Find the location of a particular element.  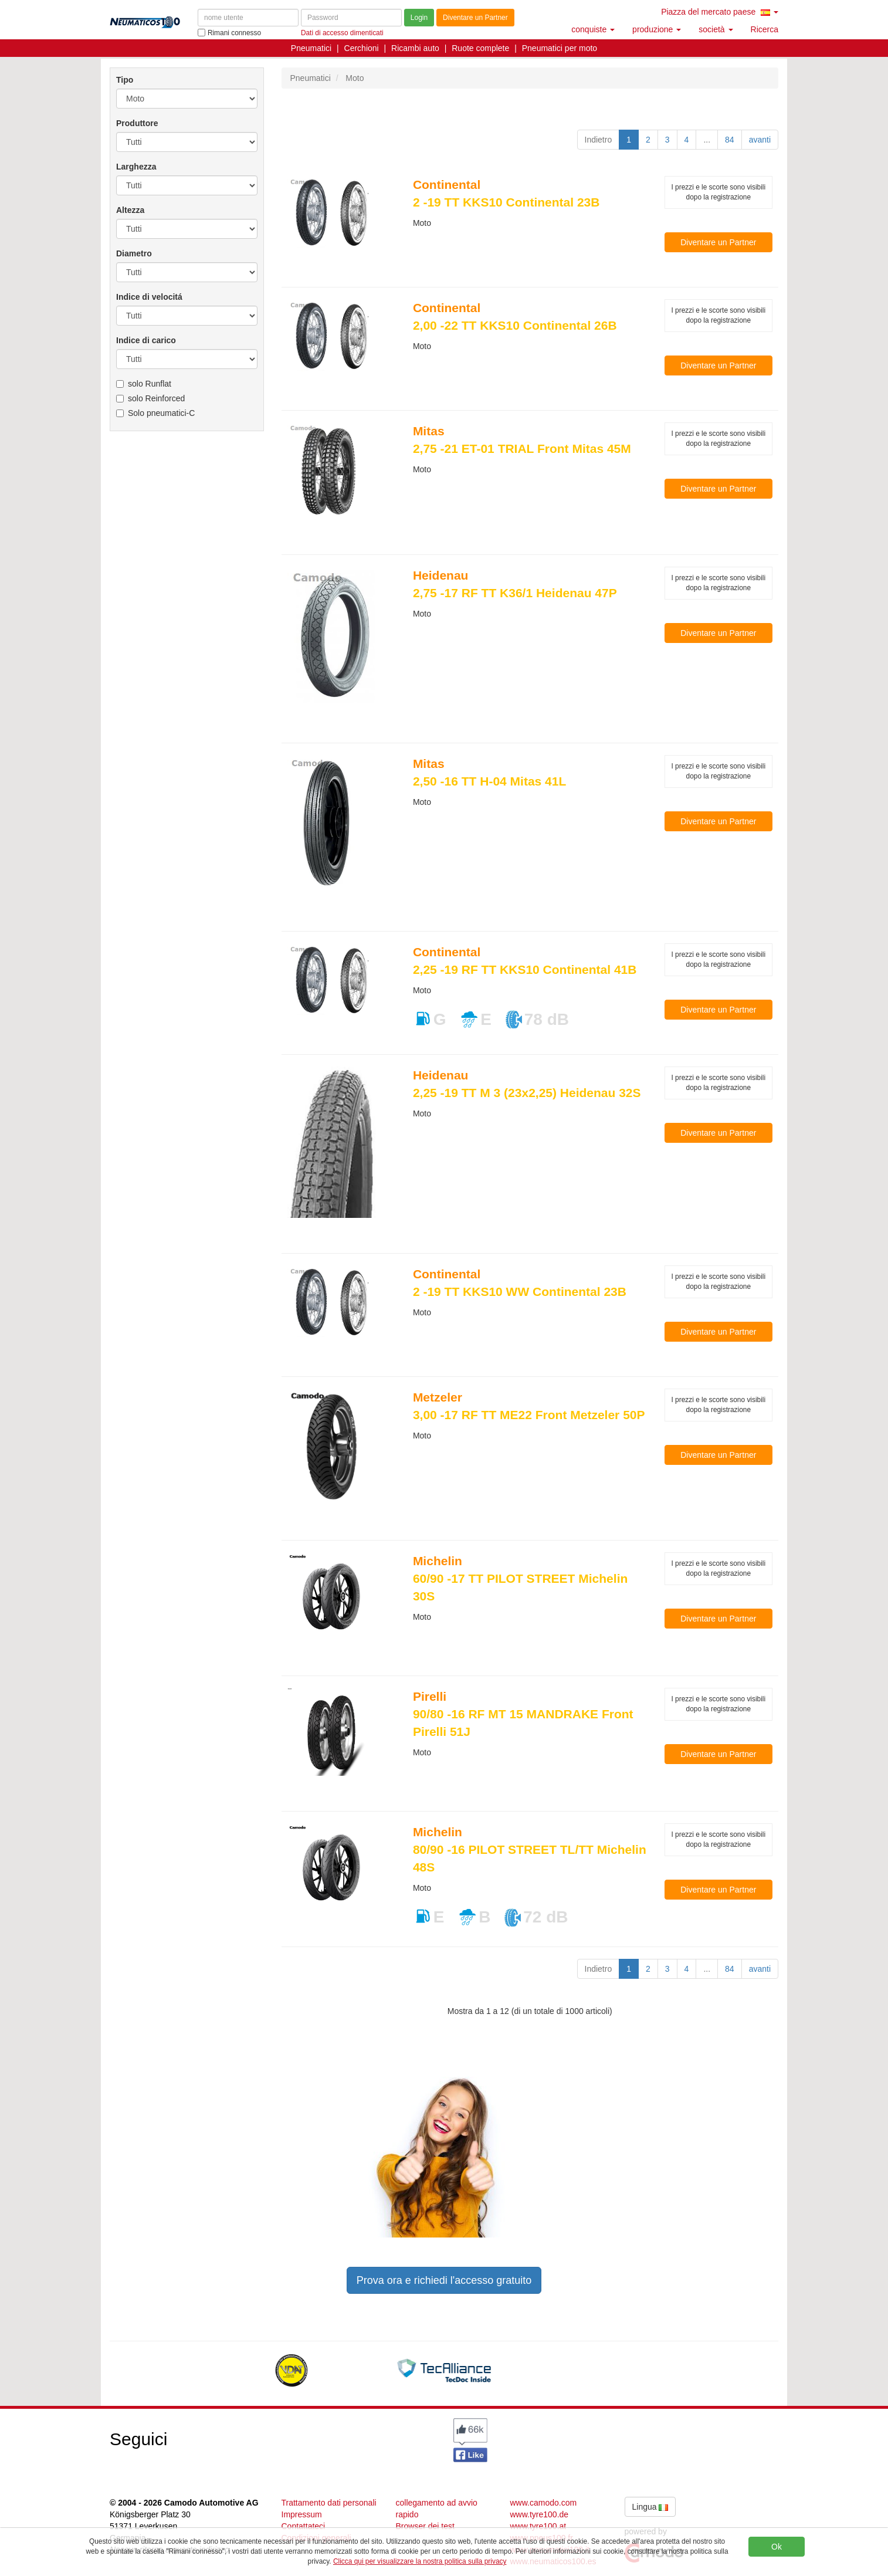

Pneumatici per moto is located at coordinates (559, 48).